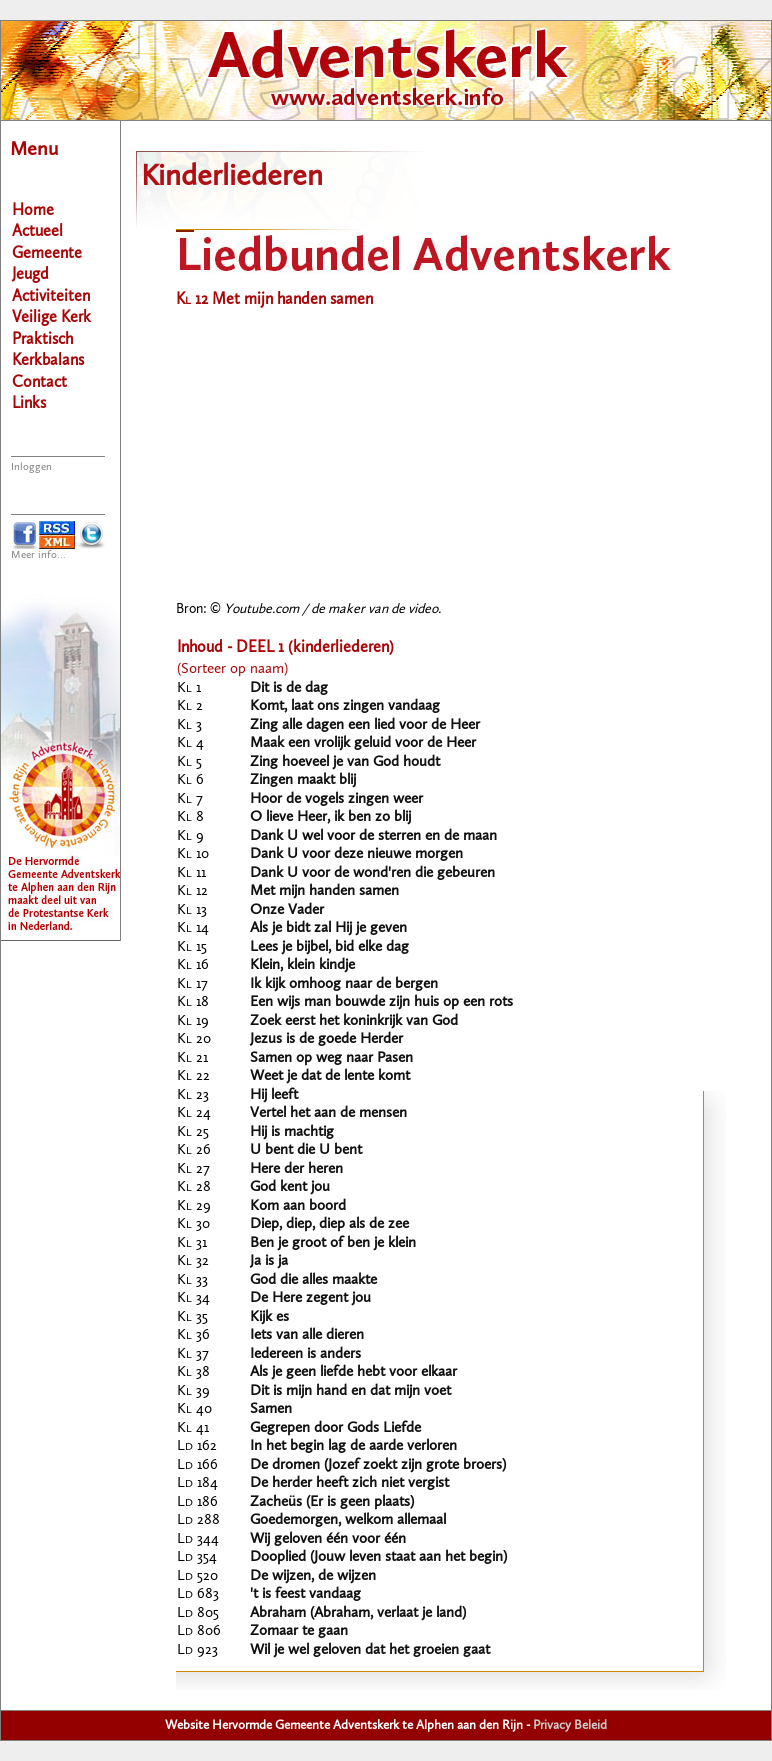  I want to click on Dooplied (Jouw leven staat aan het begin), so click(378, 1557).